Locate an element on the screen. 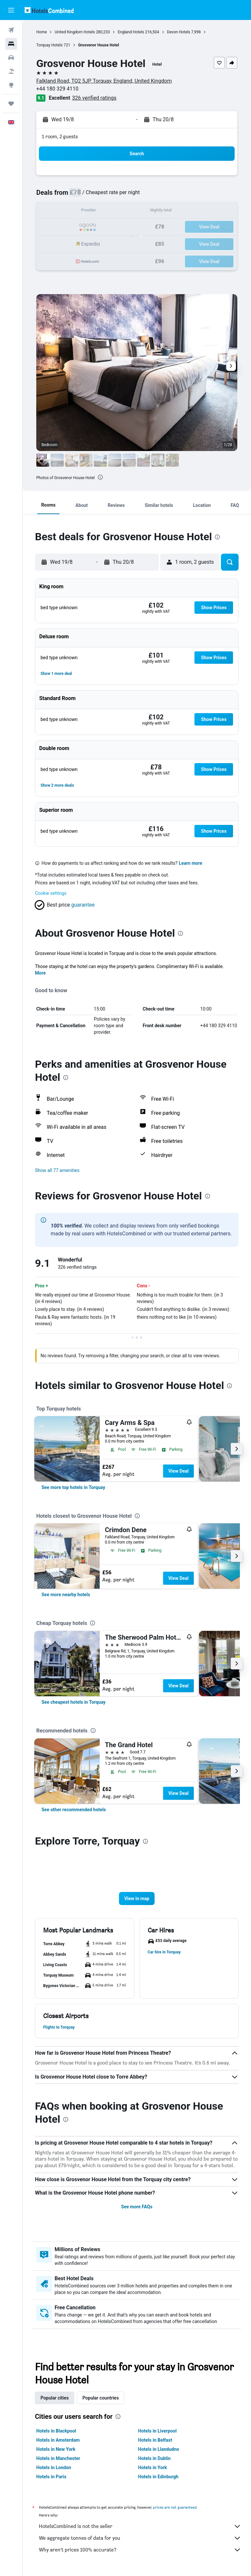  [button] is located at coordinates (11, 10).